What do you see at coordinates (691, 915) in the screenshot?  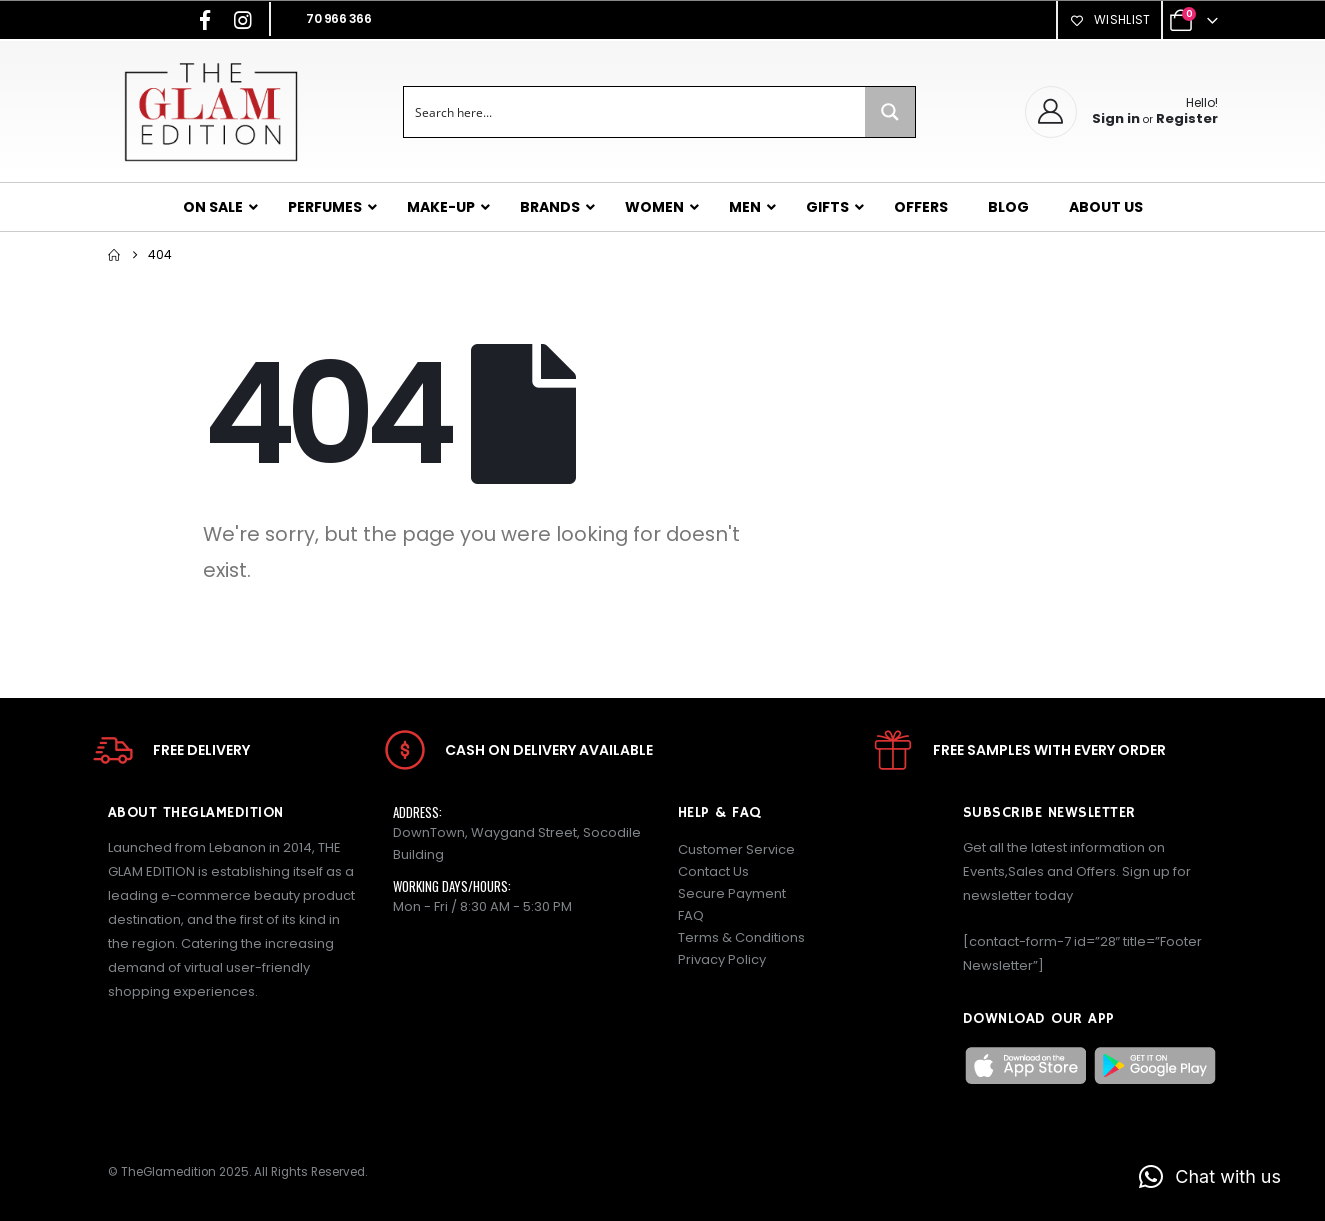 I see `FAQ` at bounding box center [691, 915].